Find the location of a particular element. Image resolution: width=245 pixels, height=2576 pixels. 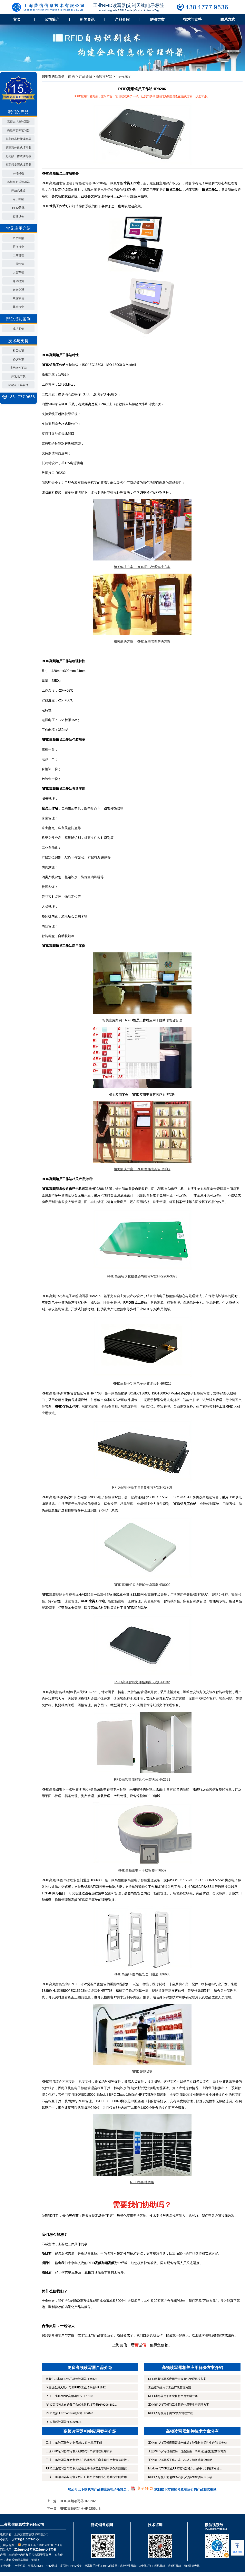

高频电子标签 is located at coordinates (137, 1880).